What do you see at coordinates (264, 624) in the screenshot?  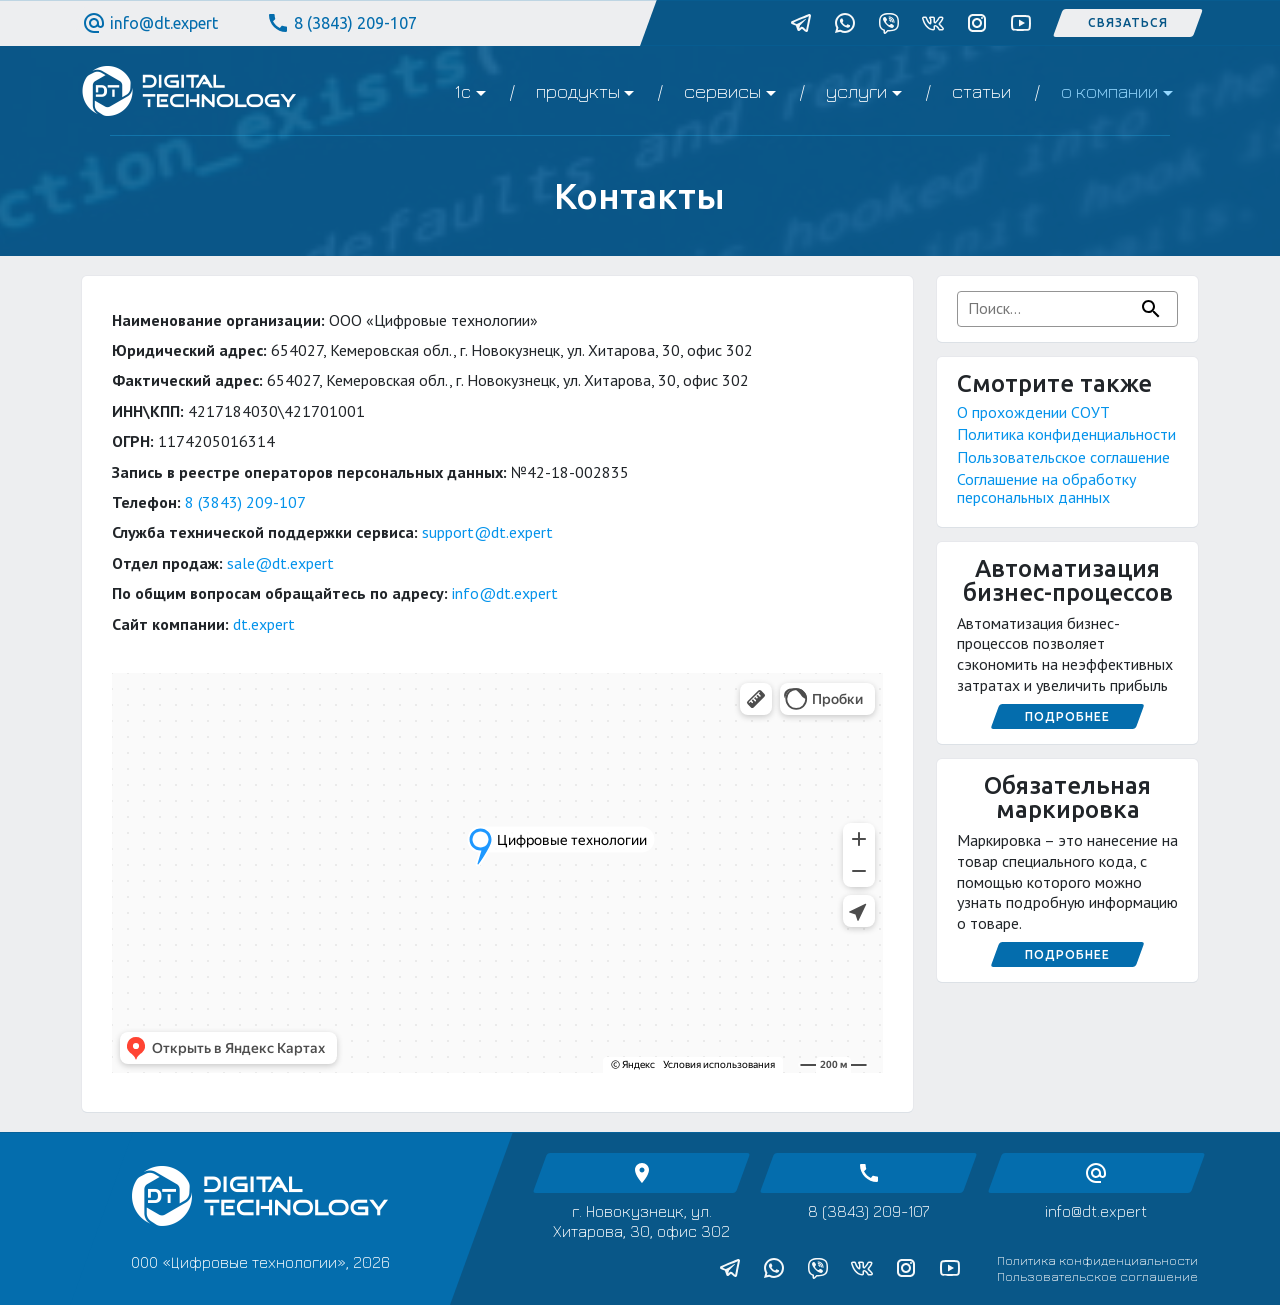 I see `dt.expert` at bounding box center [264, 624].